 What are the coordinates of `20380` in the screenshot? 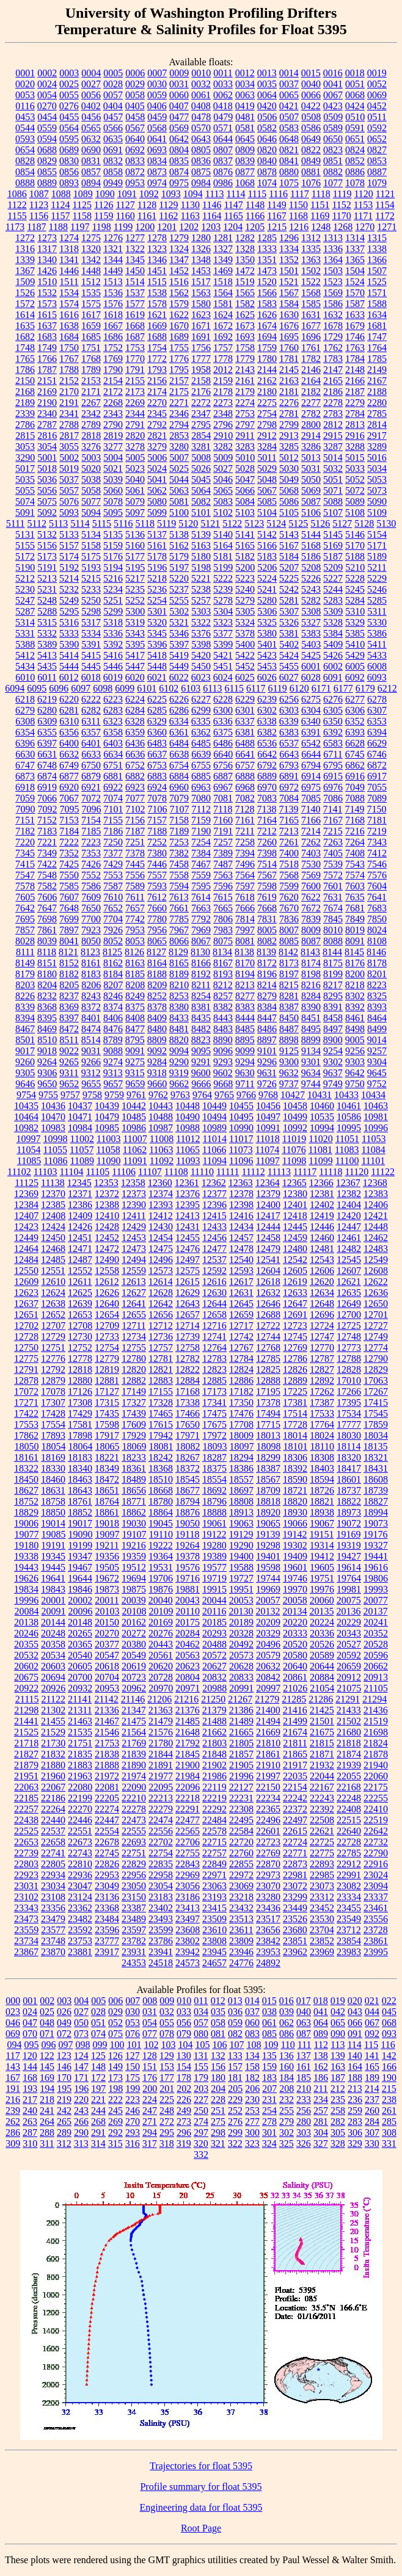 It's located at (134, 1644).